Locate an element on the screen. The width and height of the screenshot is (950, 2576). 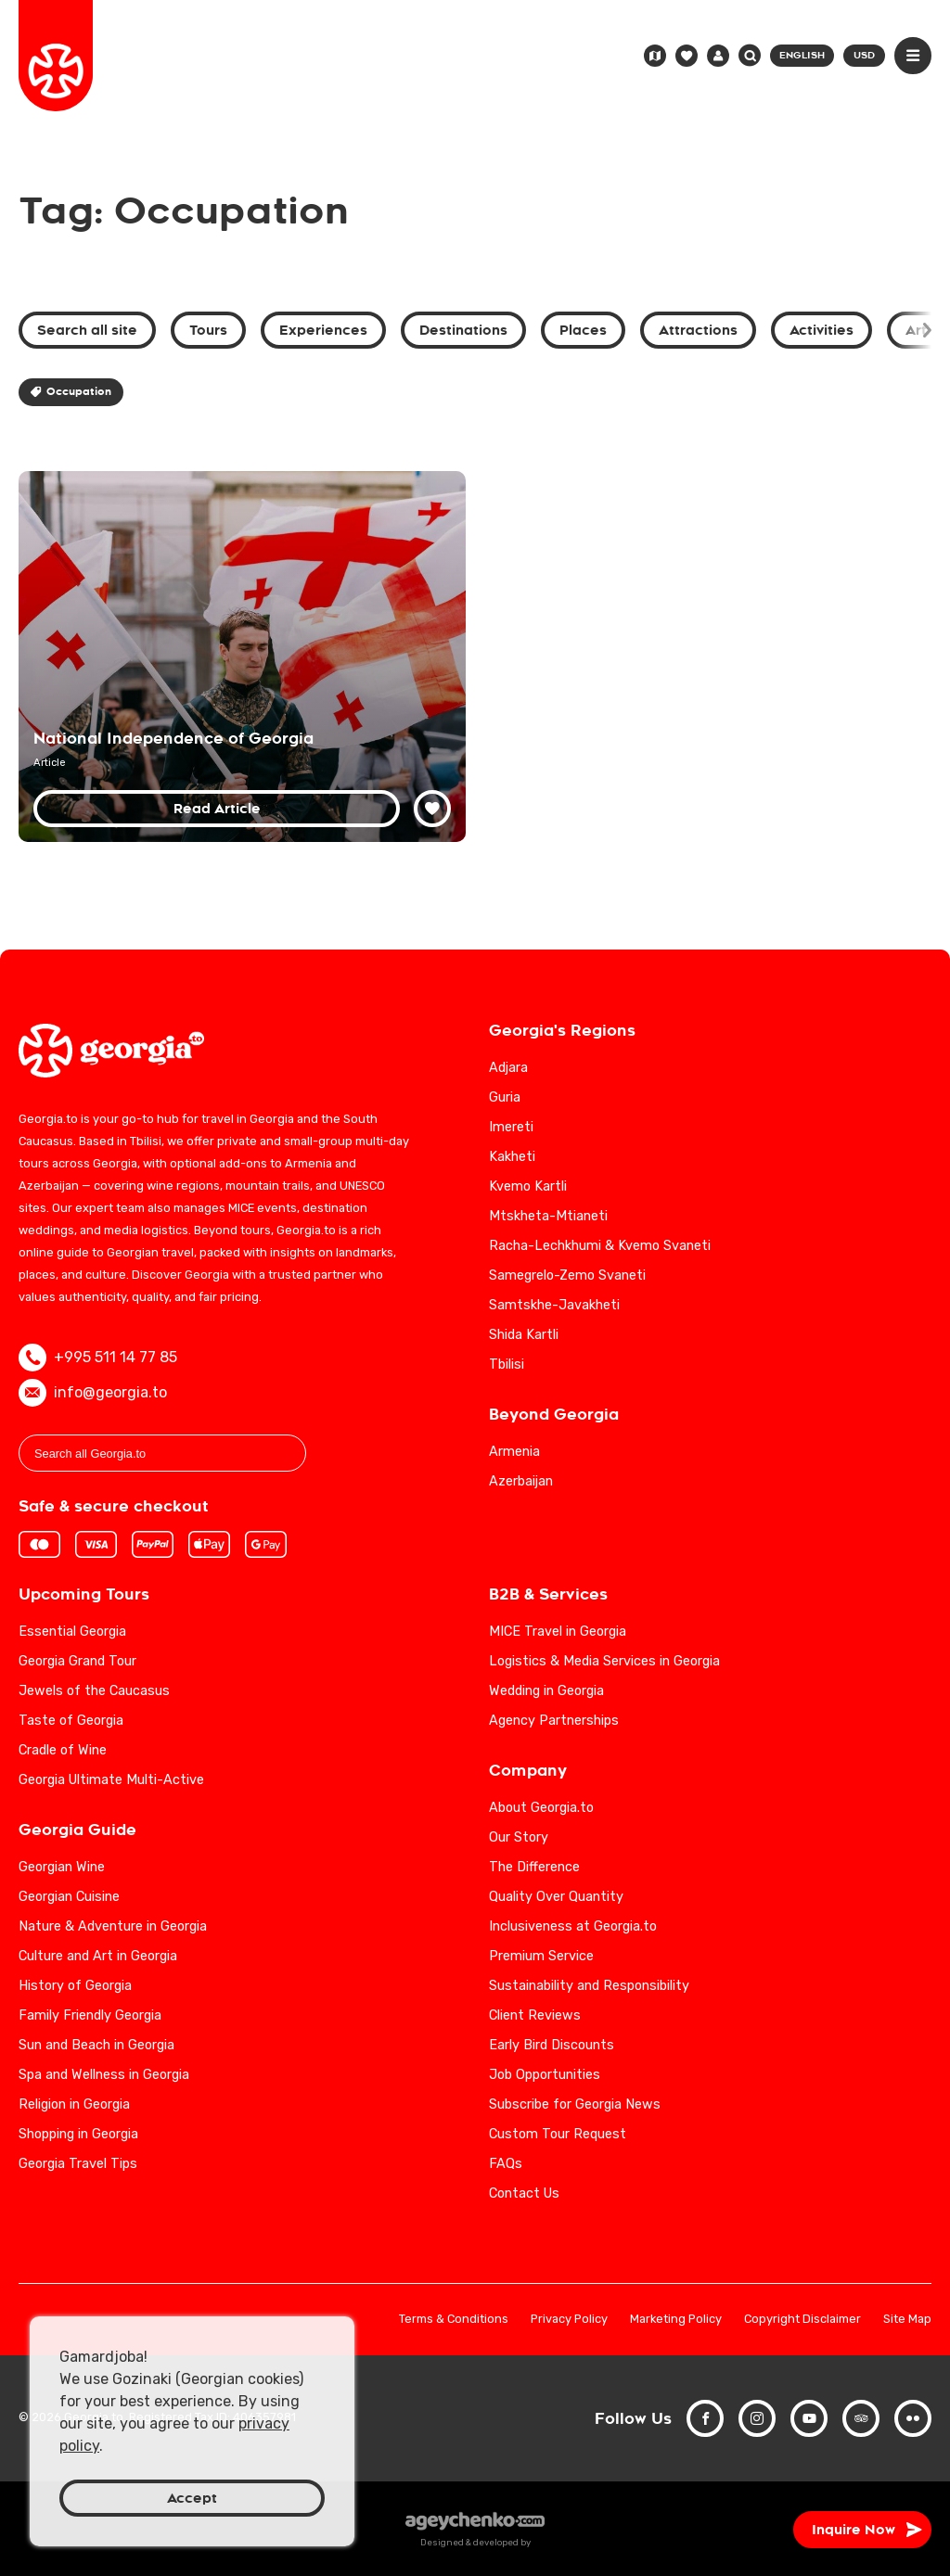
Religion in Georgia is located at coordinates (74, 2104).